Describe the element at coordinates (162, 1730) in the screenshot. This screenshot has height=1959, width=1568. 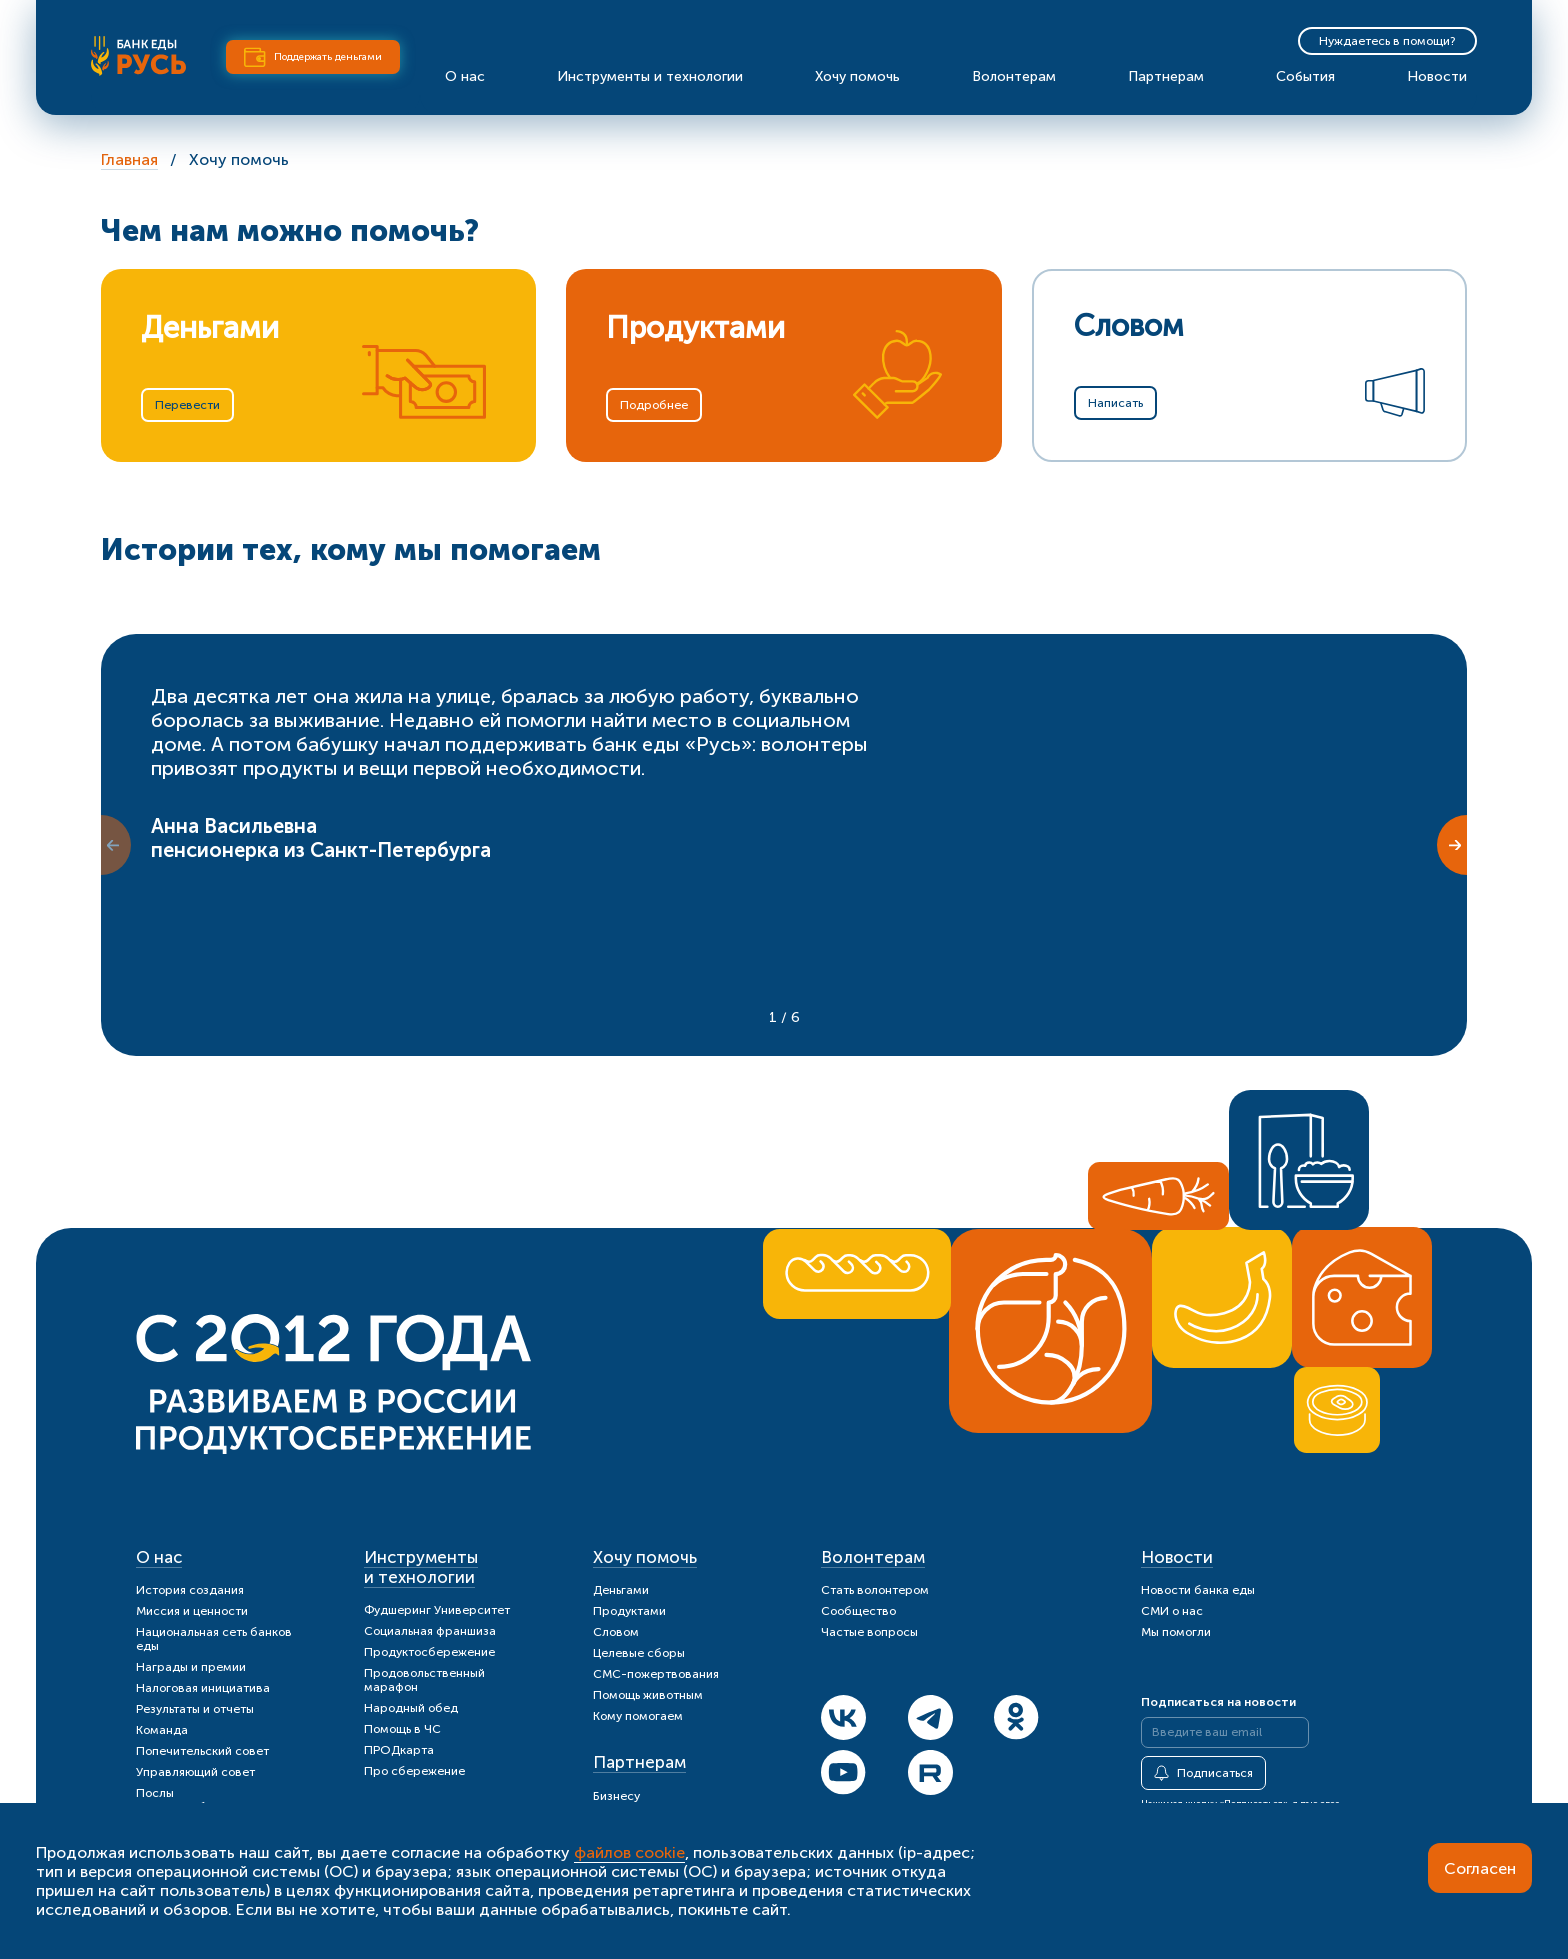
I see `Команда` at that location.